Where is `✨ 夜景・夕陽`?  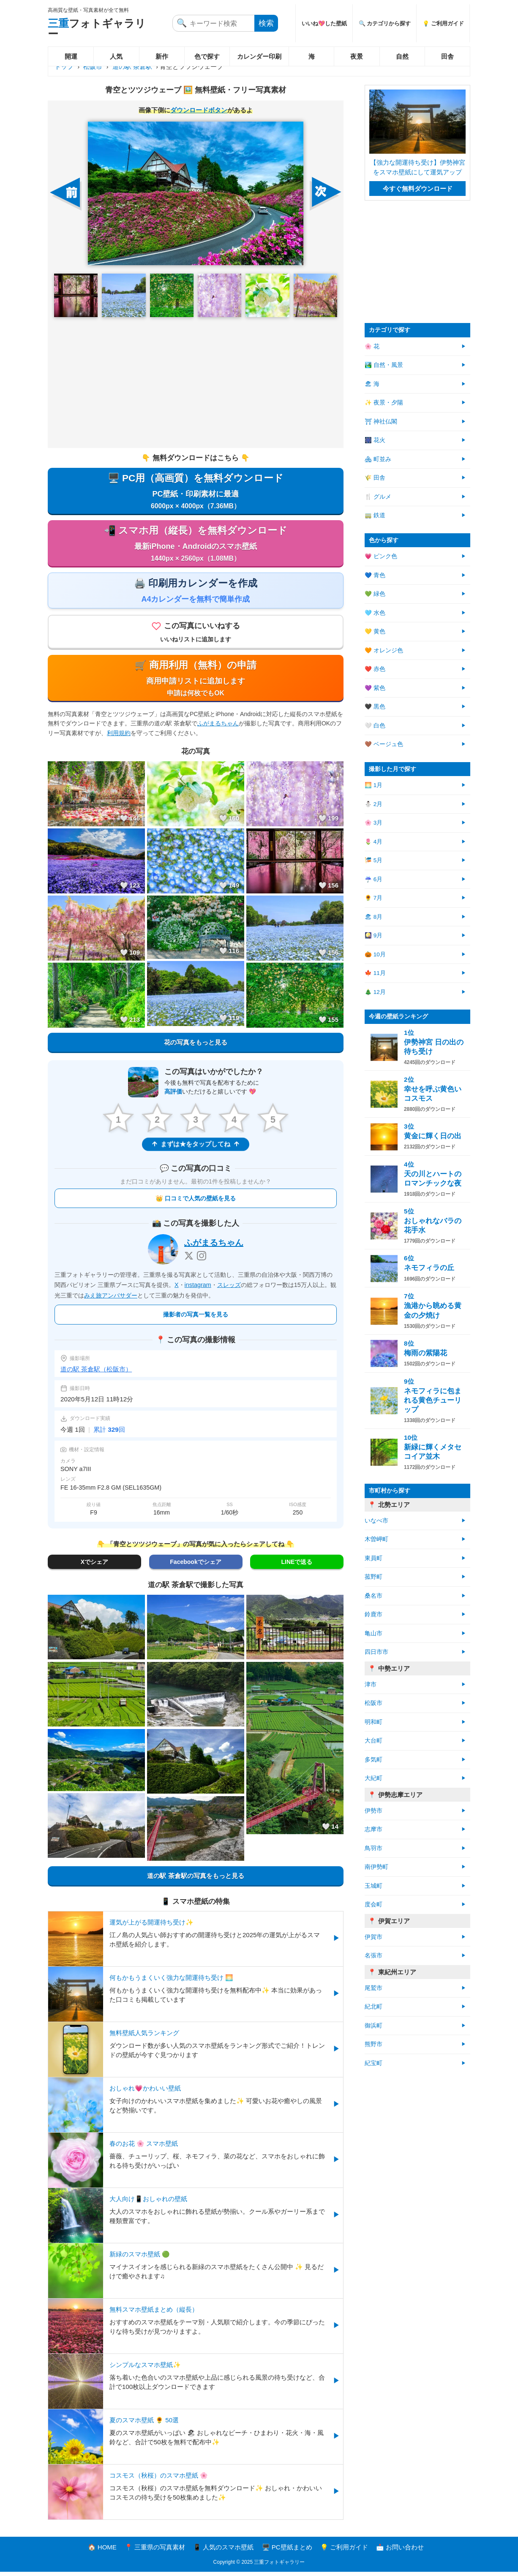
✨ 夜景・夕陽 is located at coordinates (384, 402).